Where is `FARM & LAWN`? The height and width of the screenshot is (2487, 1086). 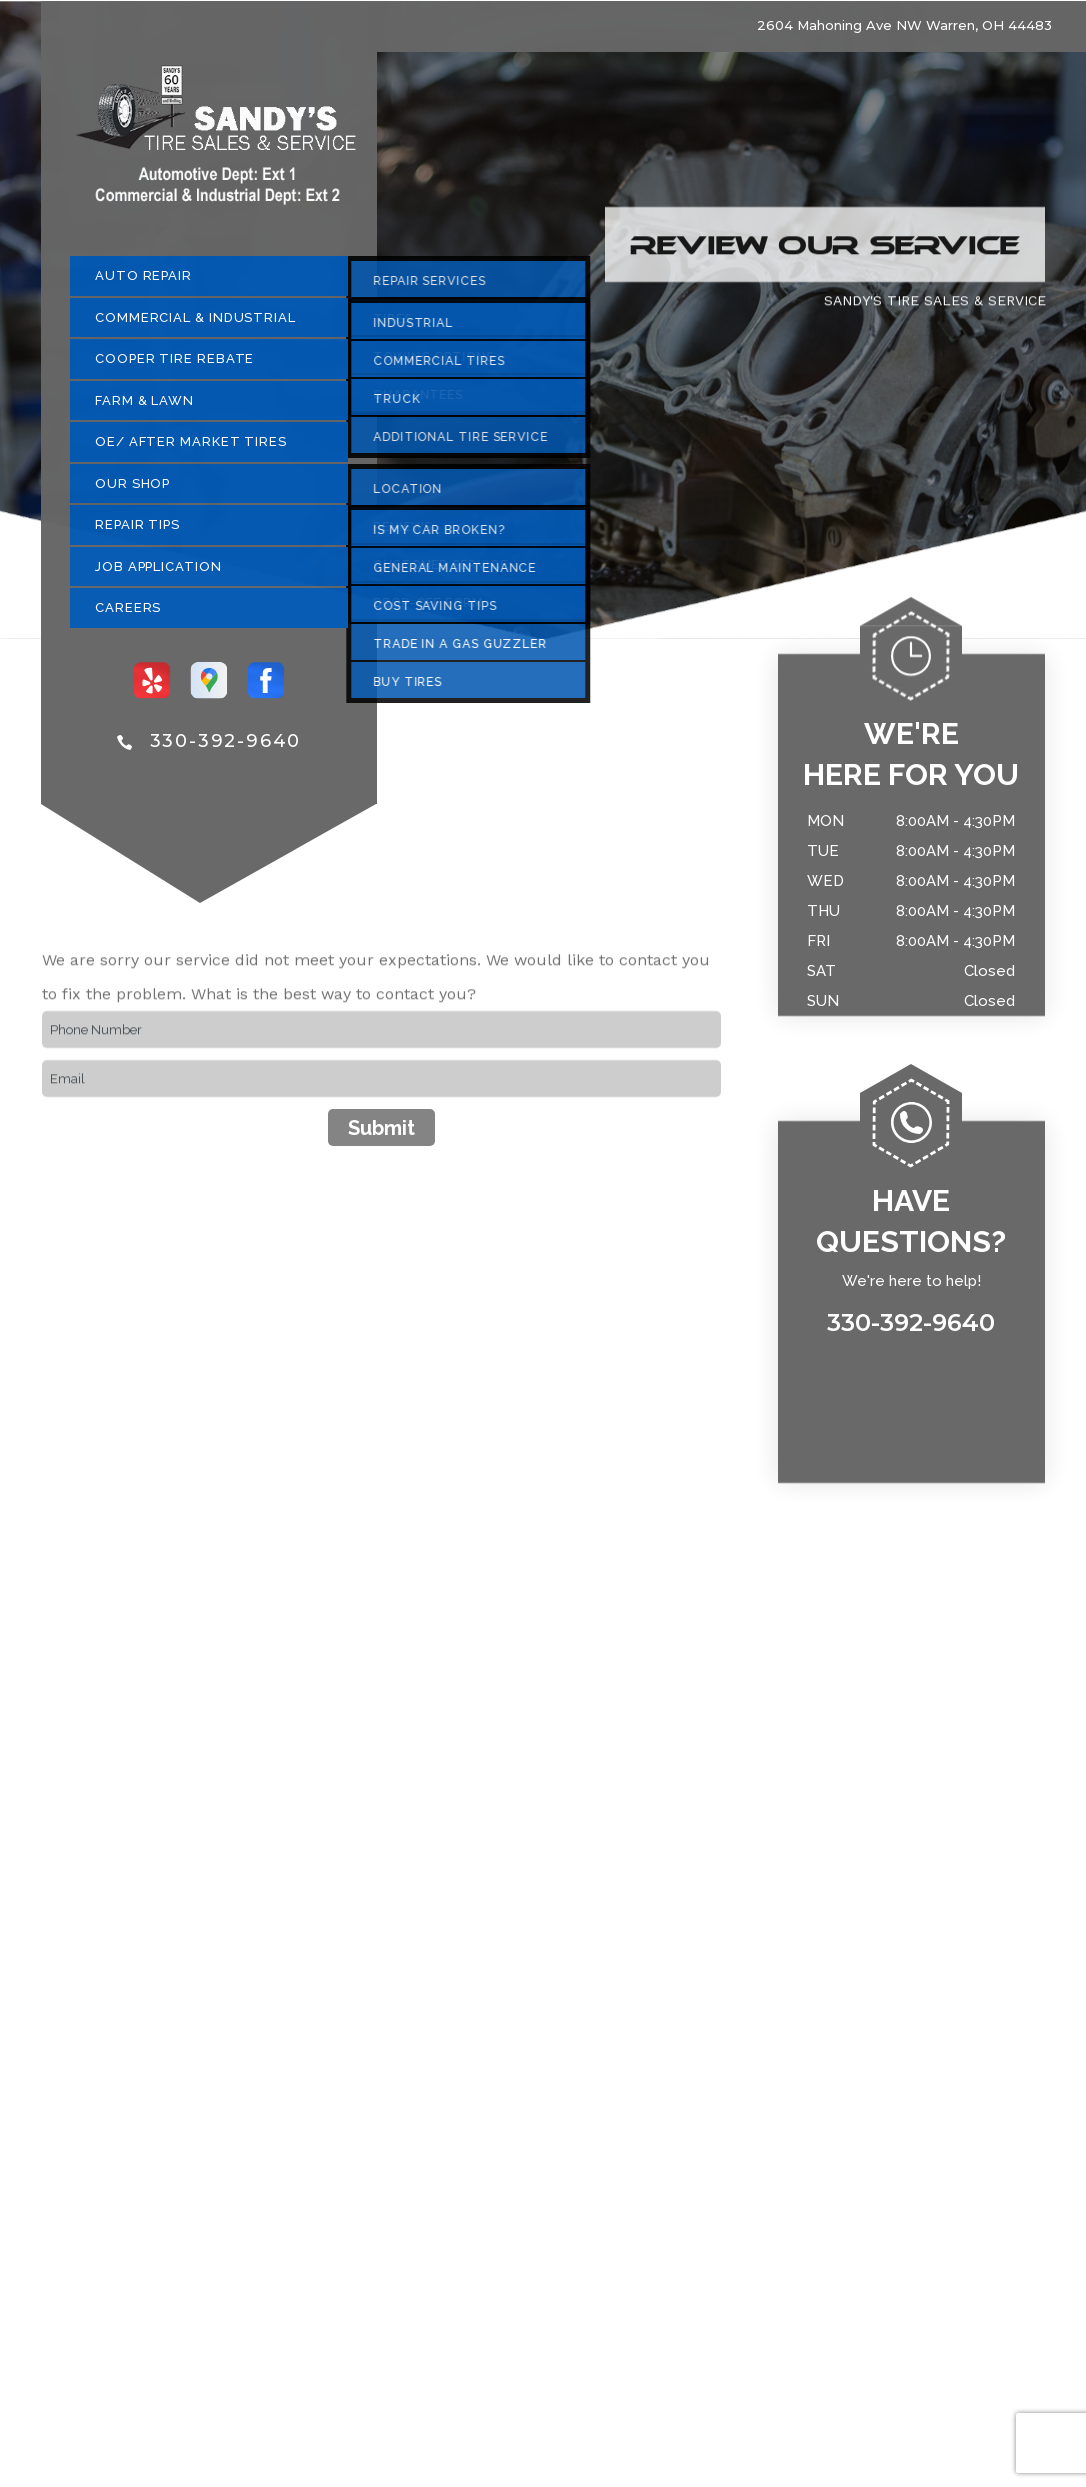
FARM & LAWN is located at coordinates (144, 408).